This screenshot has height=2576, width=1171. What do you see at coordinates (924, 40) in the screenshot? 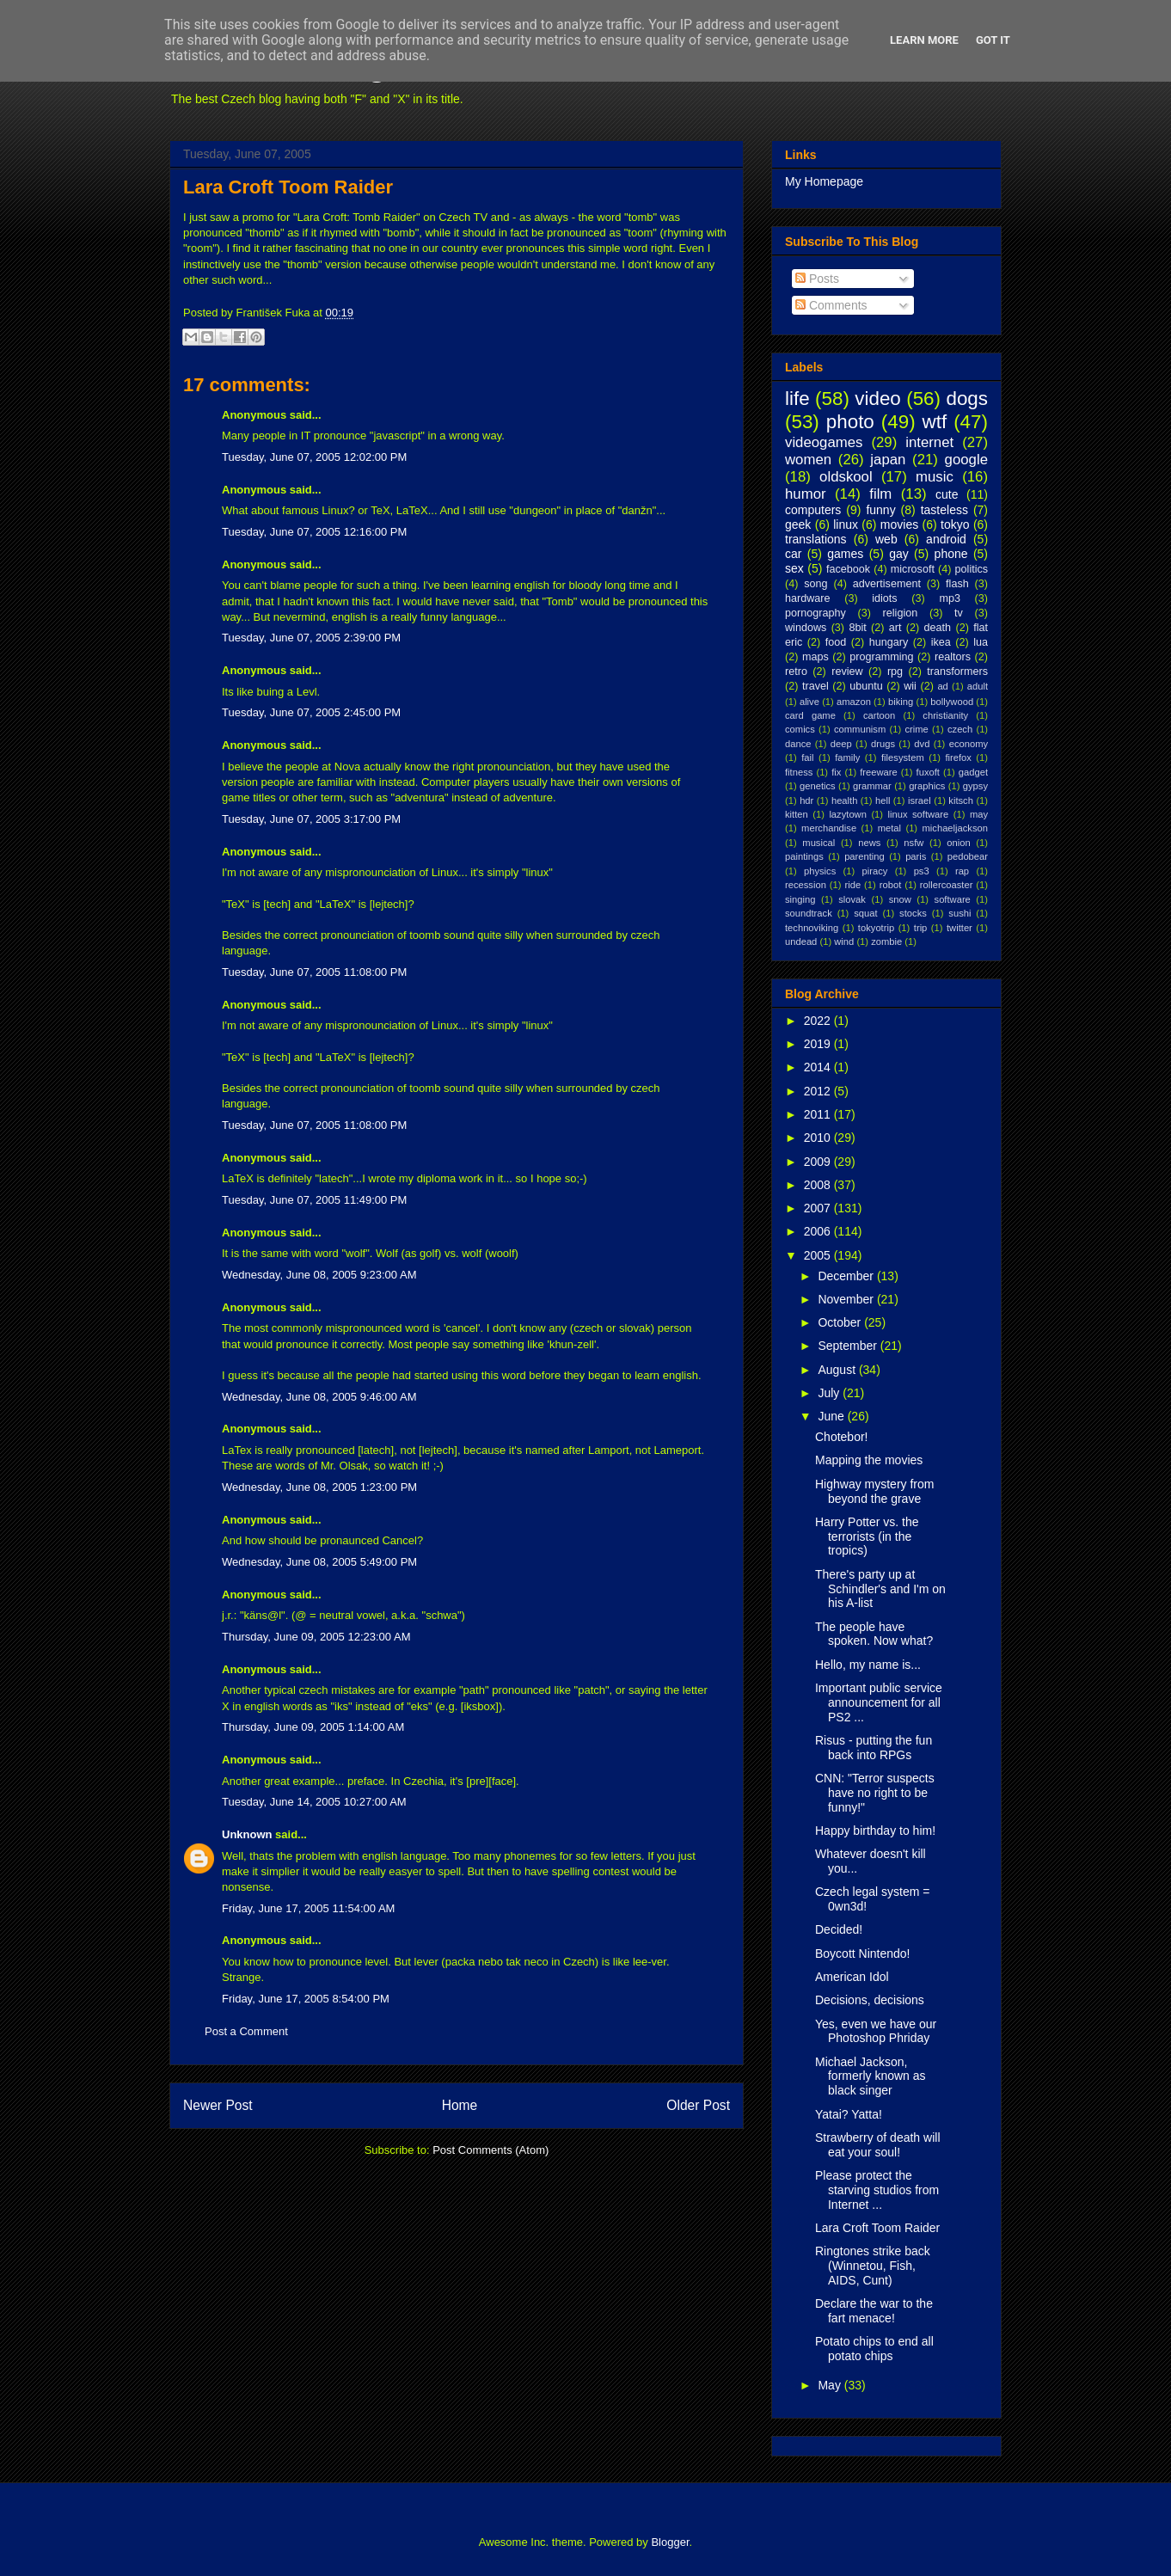
I see `Learn More` at bounding box center [924, 40].